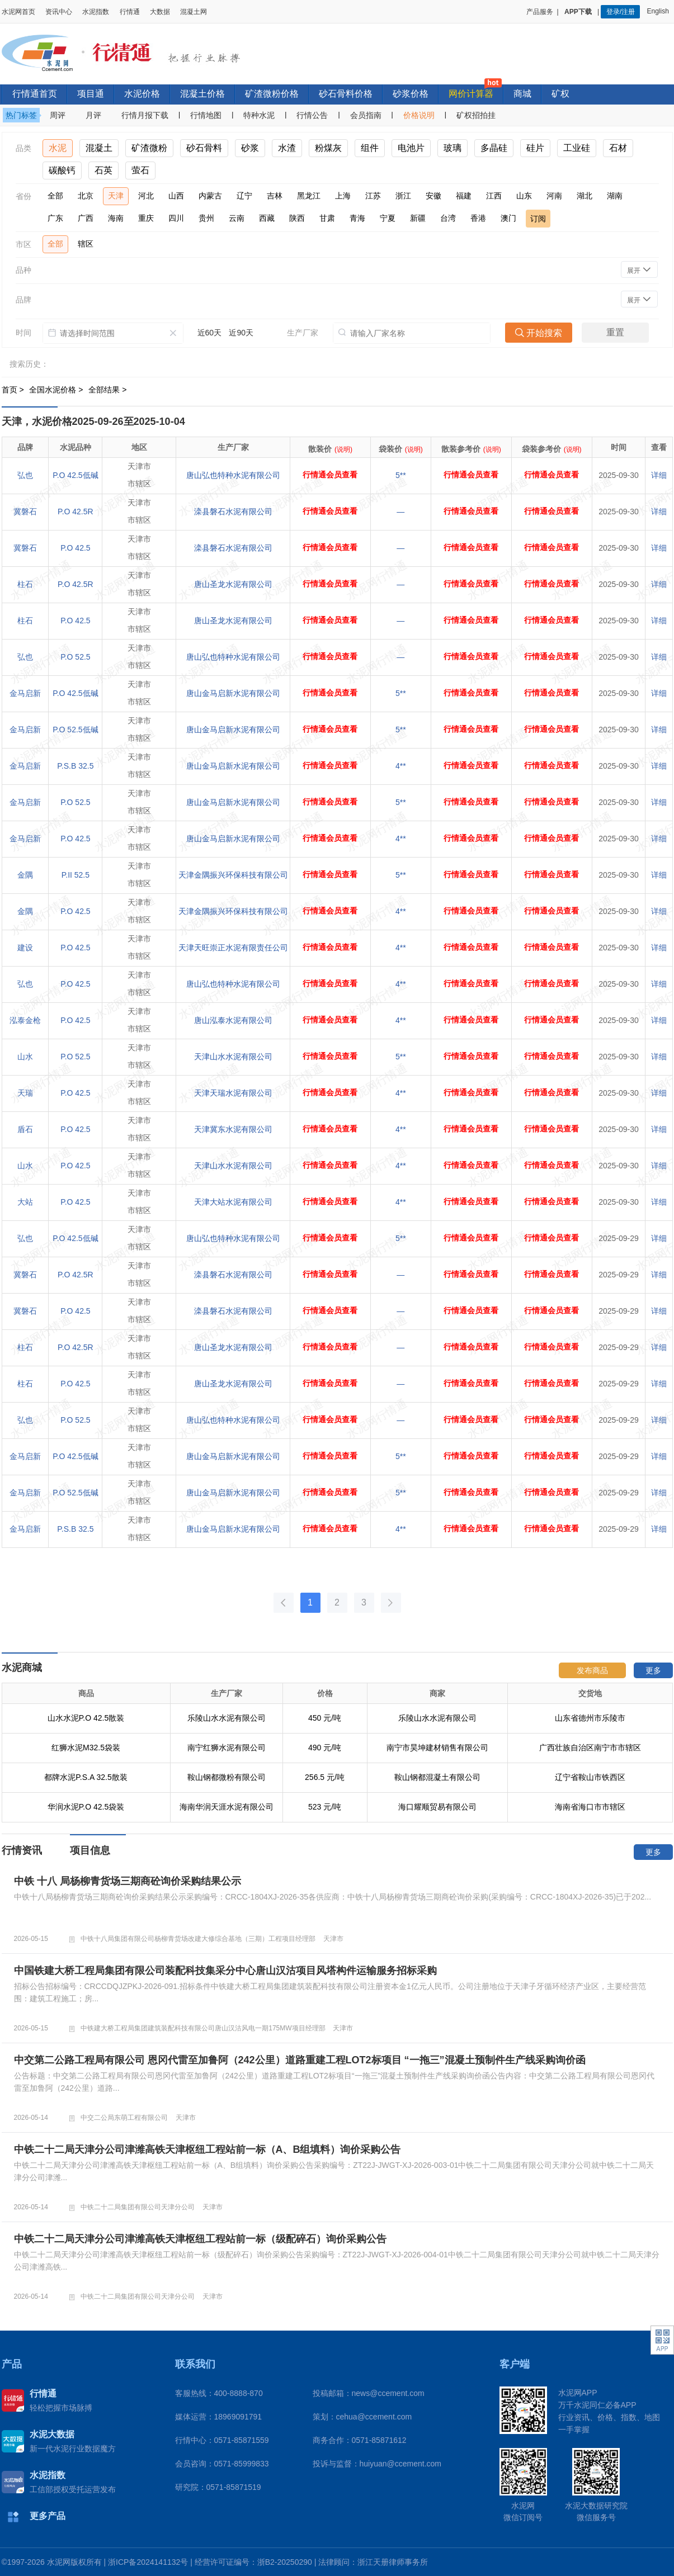  Describe the element at coordinates (55, 195) in the screenshot. I see `全部` at that location.